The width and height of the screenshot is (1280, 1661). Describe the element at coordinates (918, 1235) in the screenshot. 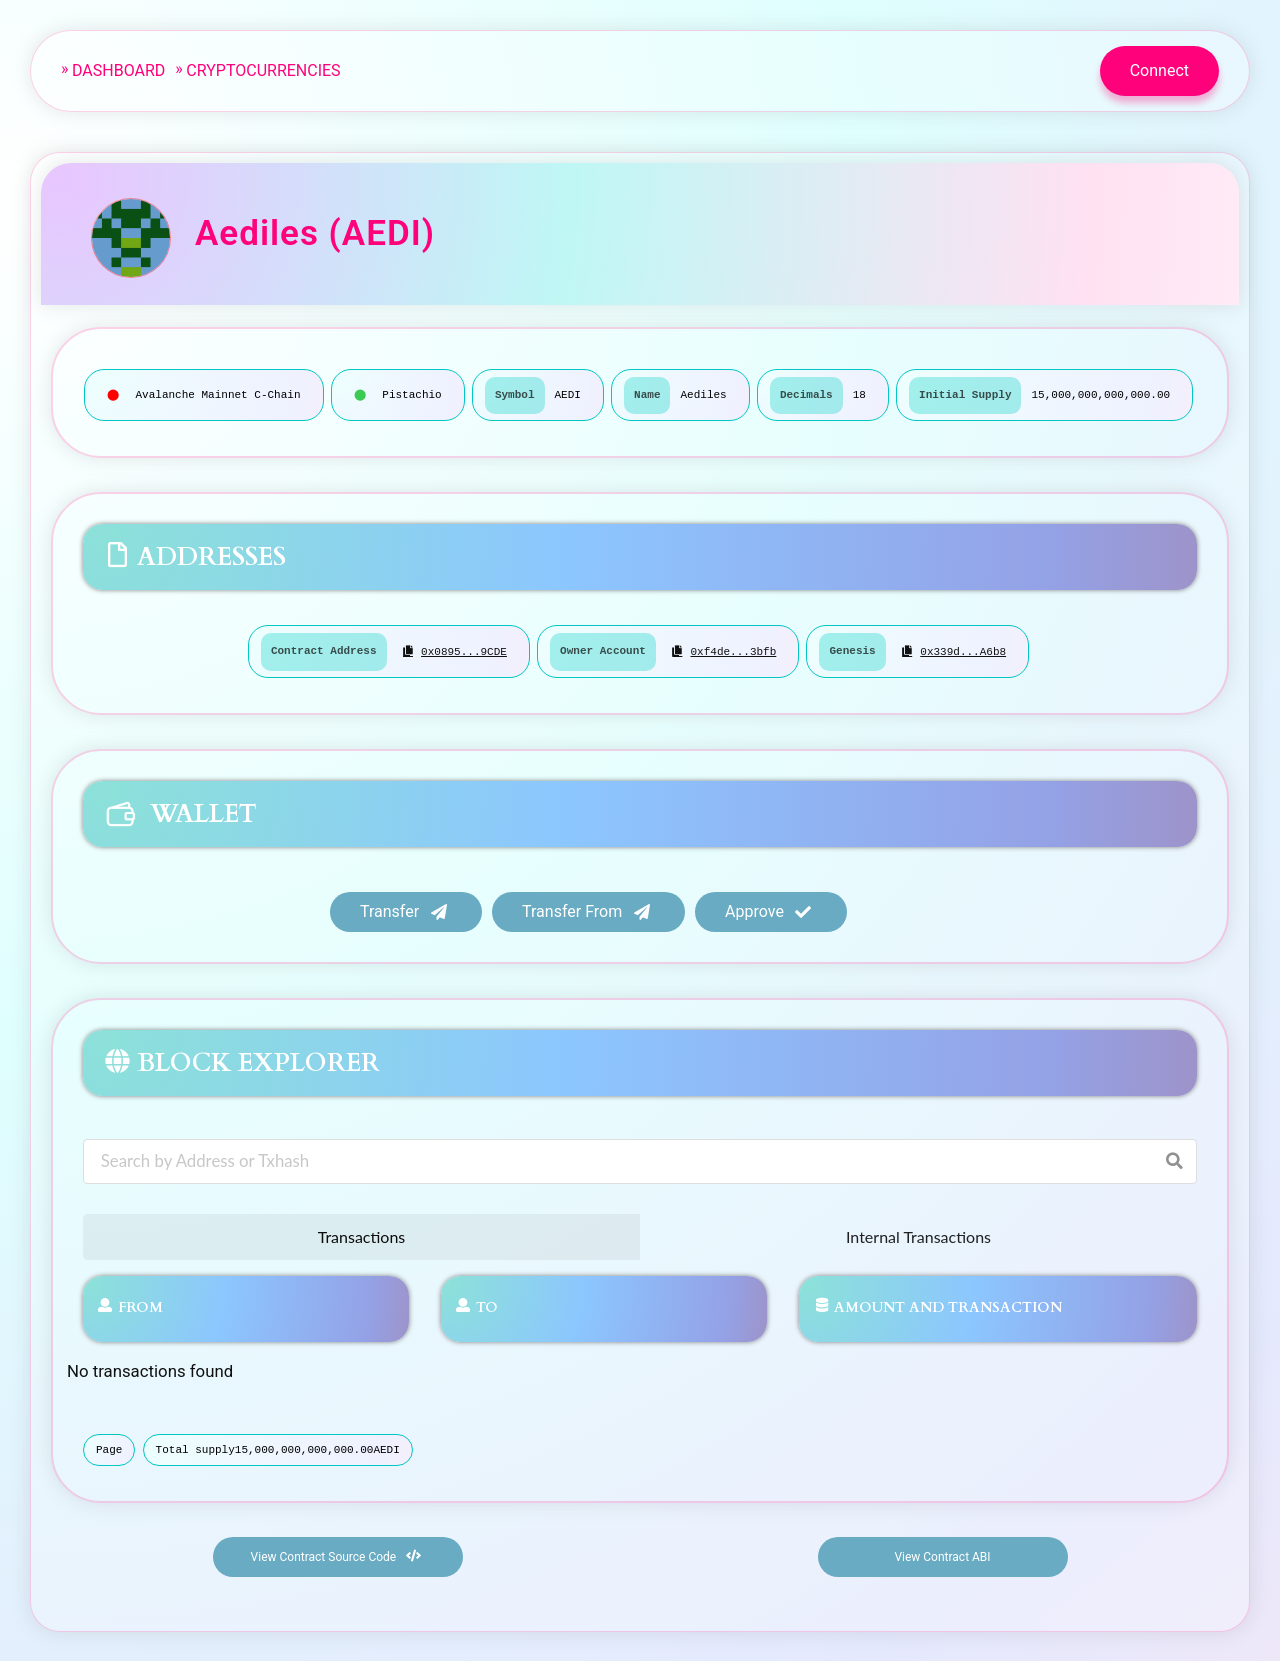

I see `Internal Transactions` at that location.